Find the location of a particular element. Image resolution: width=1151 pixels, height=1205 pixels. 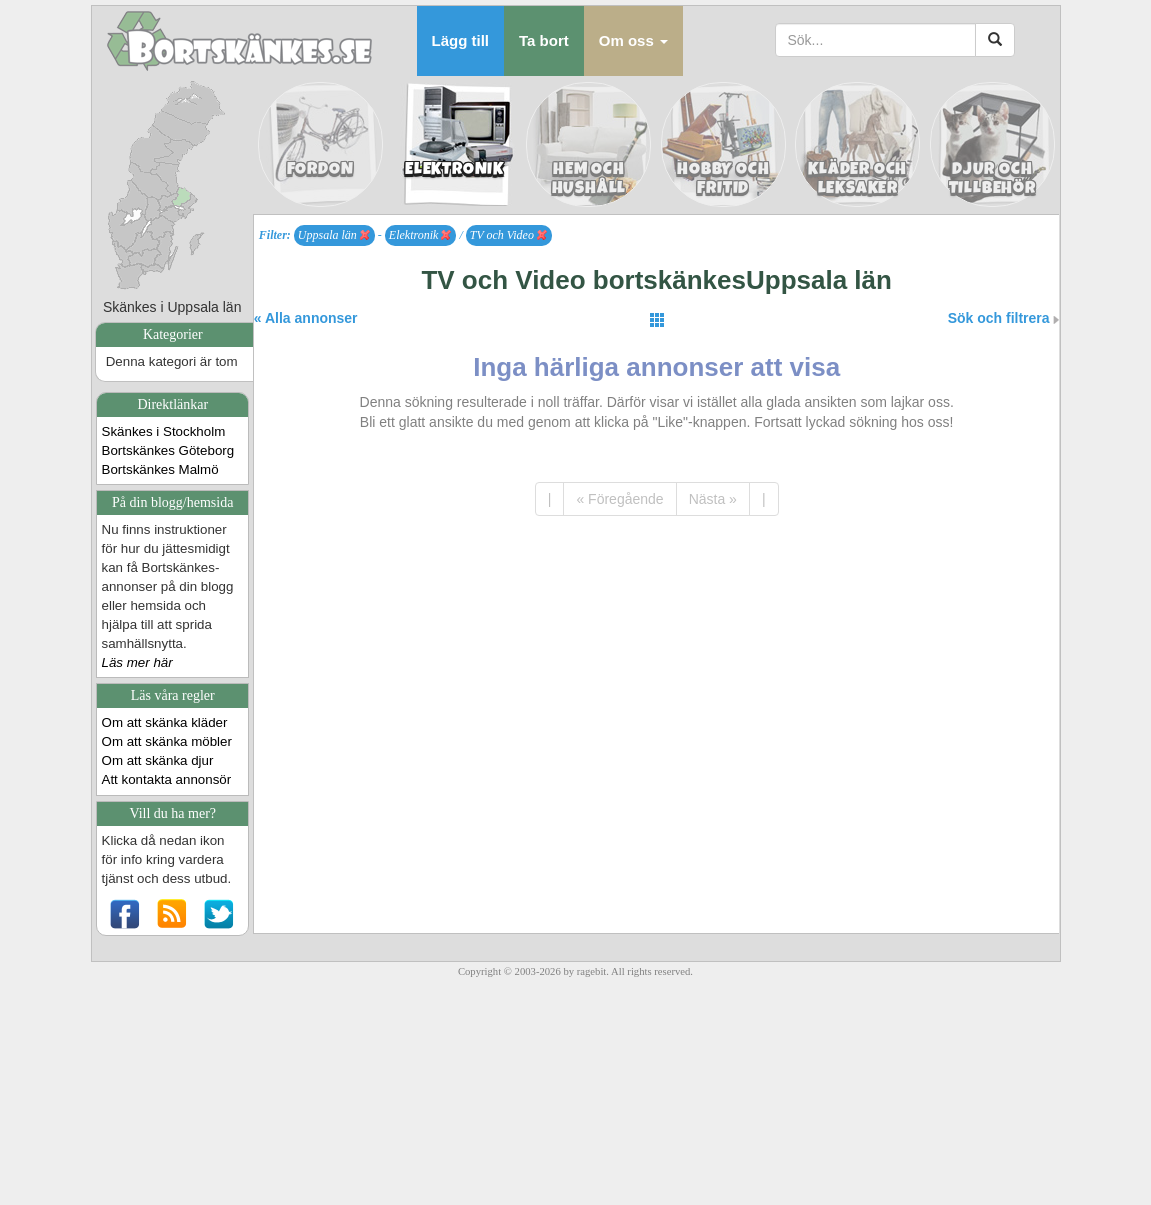

TV och Video is located at coordinates (508, 235).